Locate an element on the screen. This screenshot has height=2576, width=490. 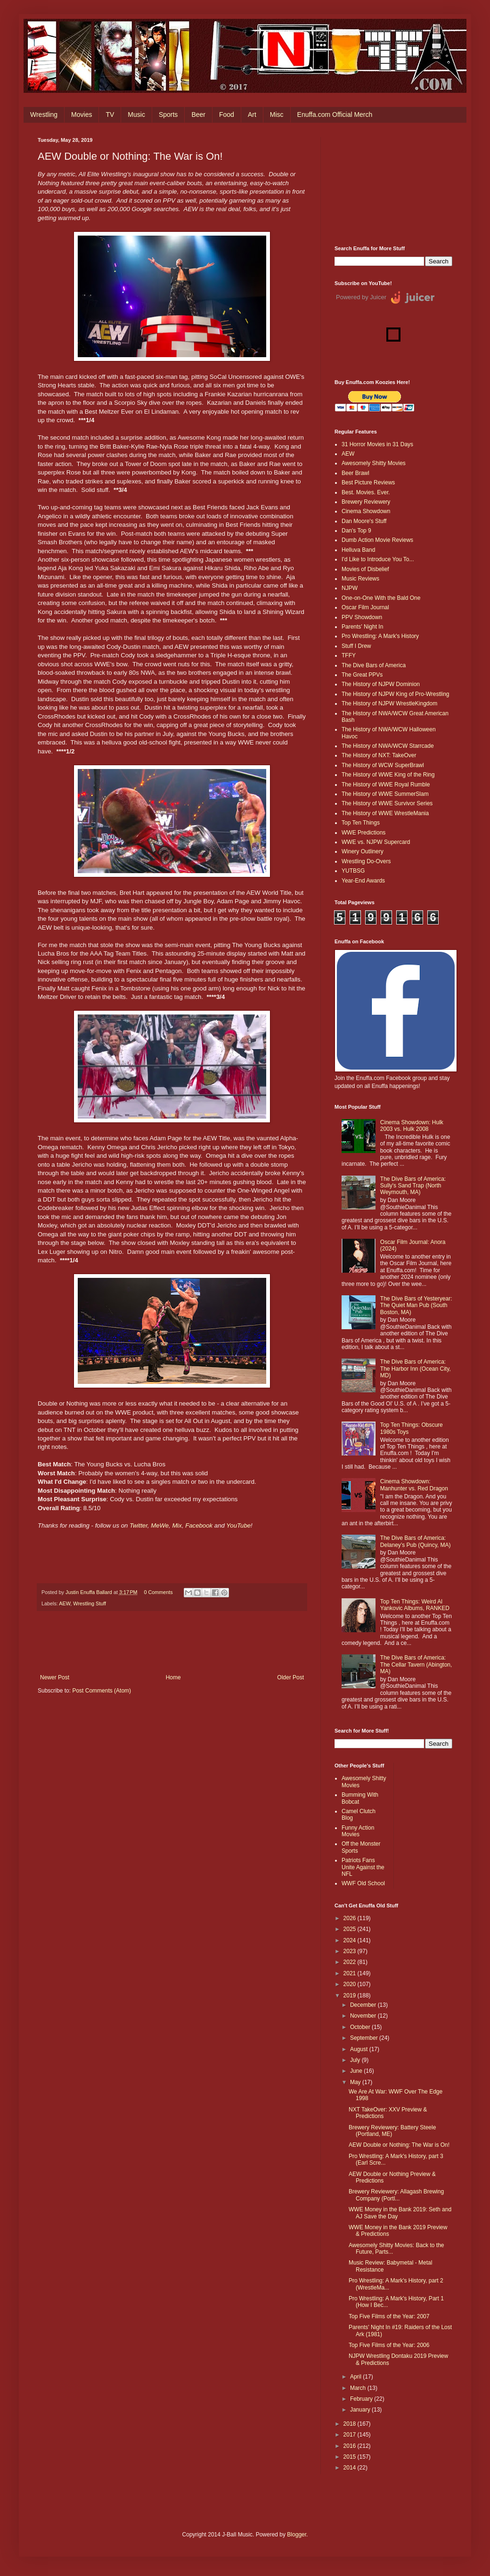
Awesomely Shitty Movies is located at coordinates (374, 463).